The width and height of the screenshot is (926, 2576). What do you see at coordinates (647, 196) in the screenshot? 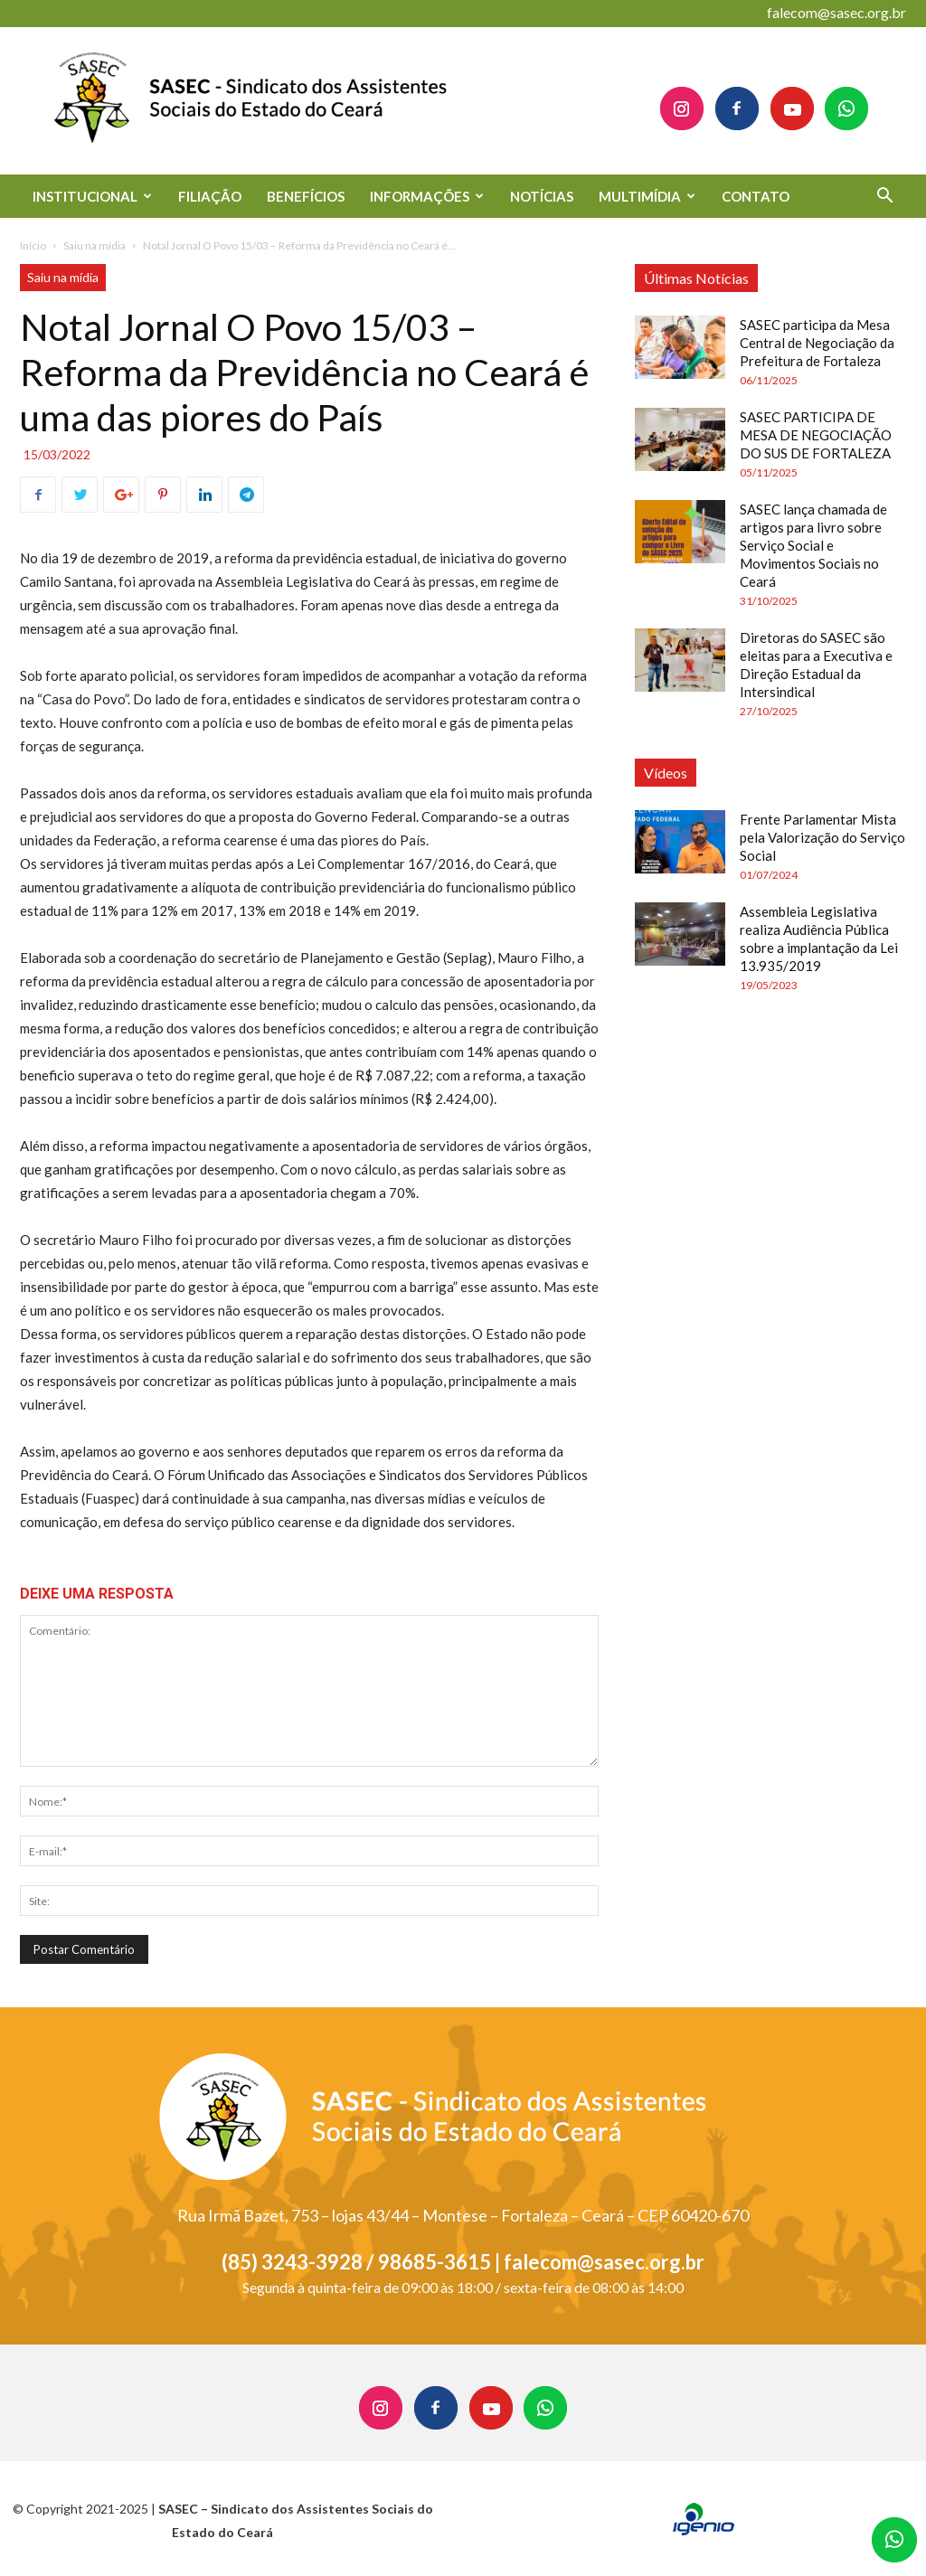
I see `MULTIMÍDIA` at bounding box center [647, 196].